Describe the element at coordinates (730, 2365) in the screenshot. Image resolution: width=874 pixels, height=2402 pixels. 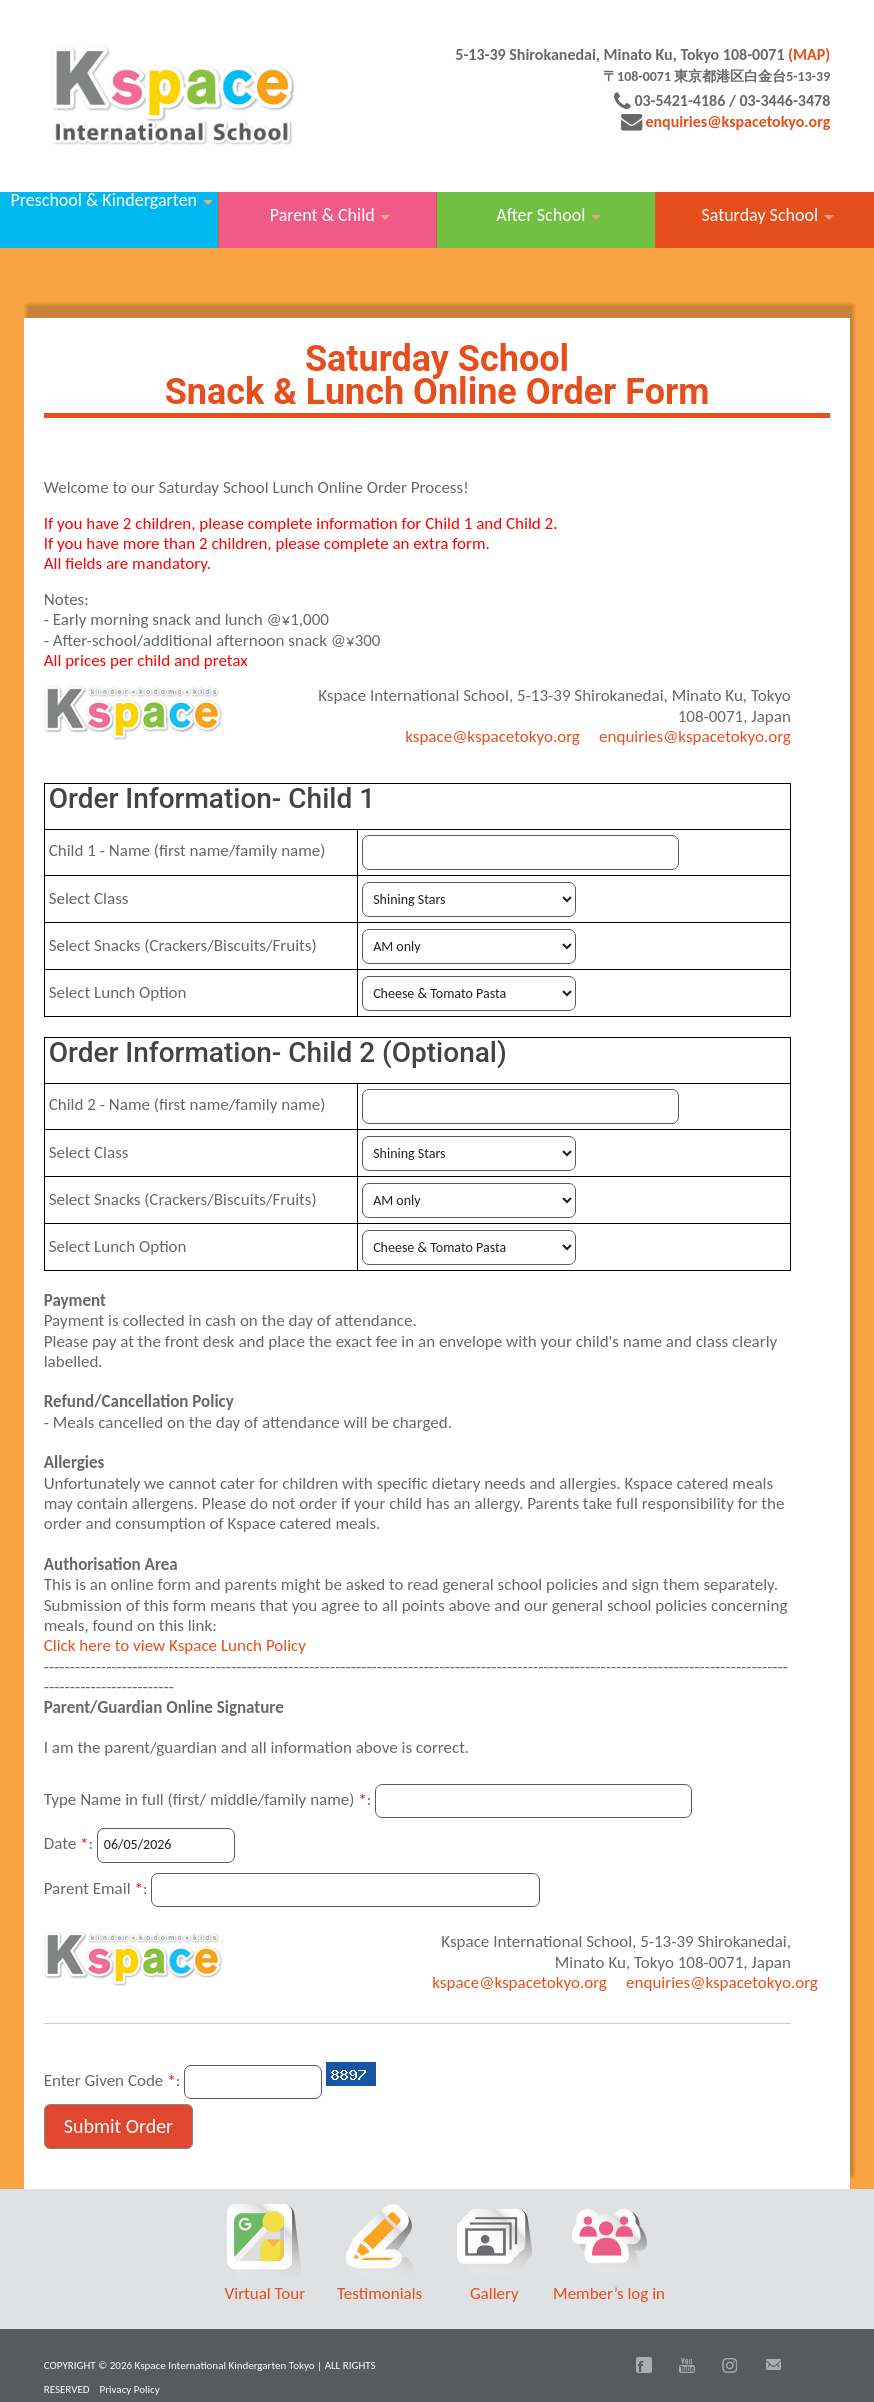
I see `Instagram` at that location.